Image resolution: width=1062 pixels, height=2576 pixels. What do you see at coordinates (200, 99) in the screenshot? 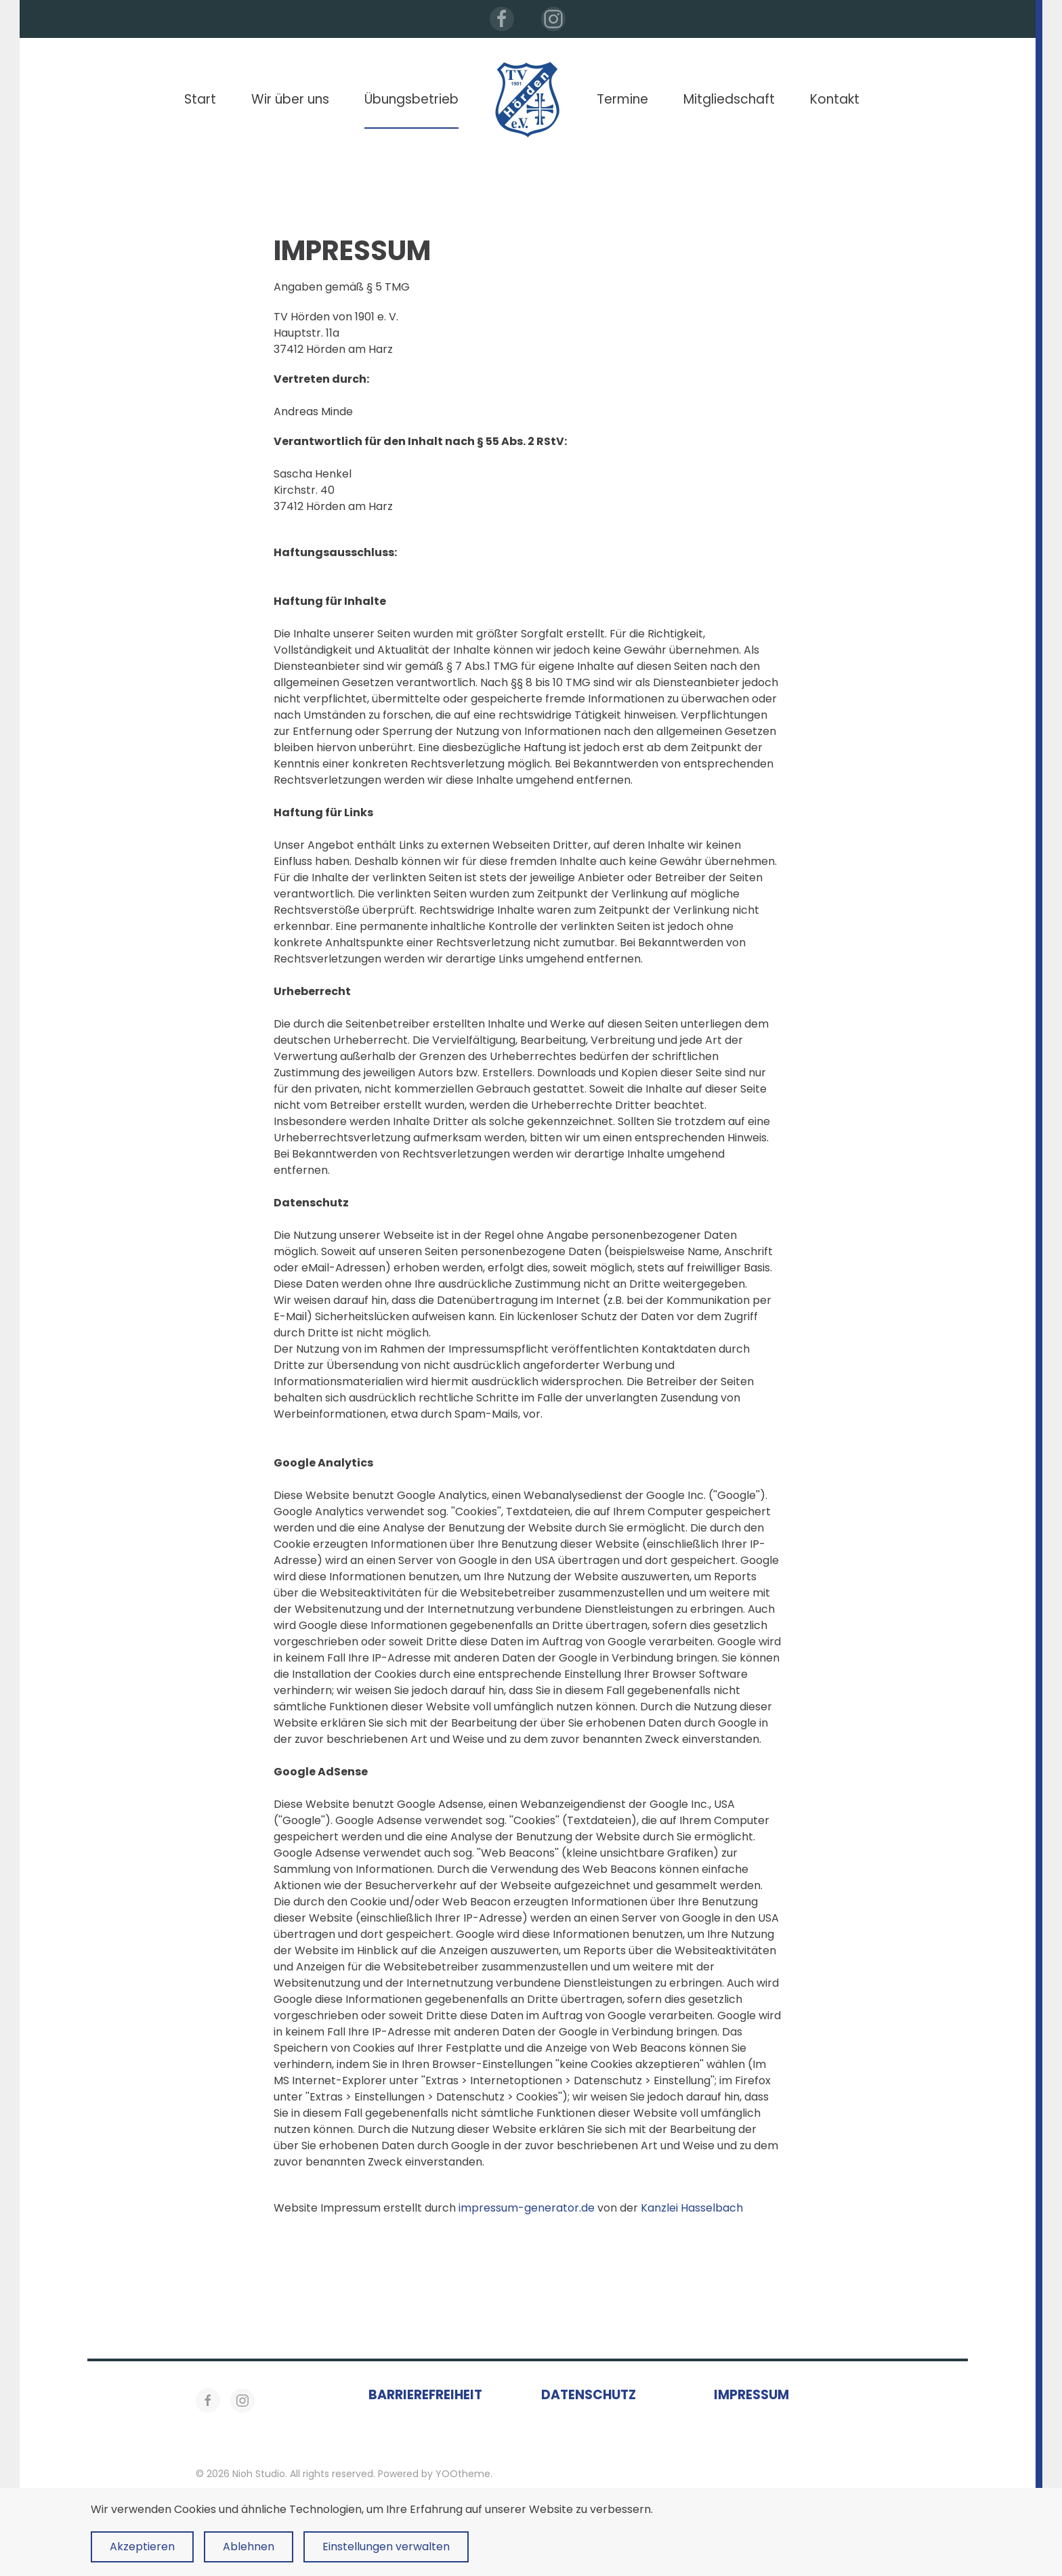
I see `Start` at bounding box center [200, 99].